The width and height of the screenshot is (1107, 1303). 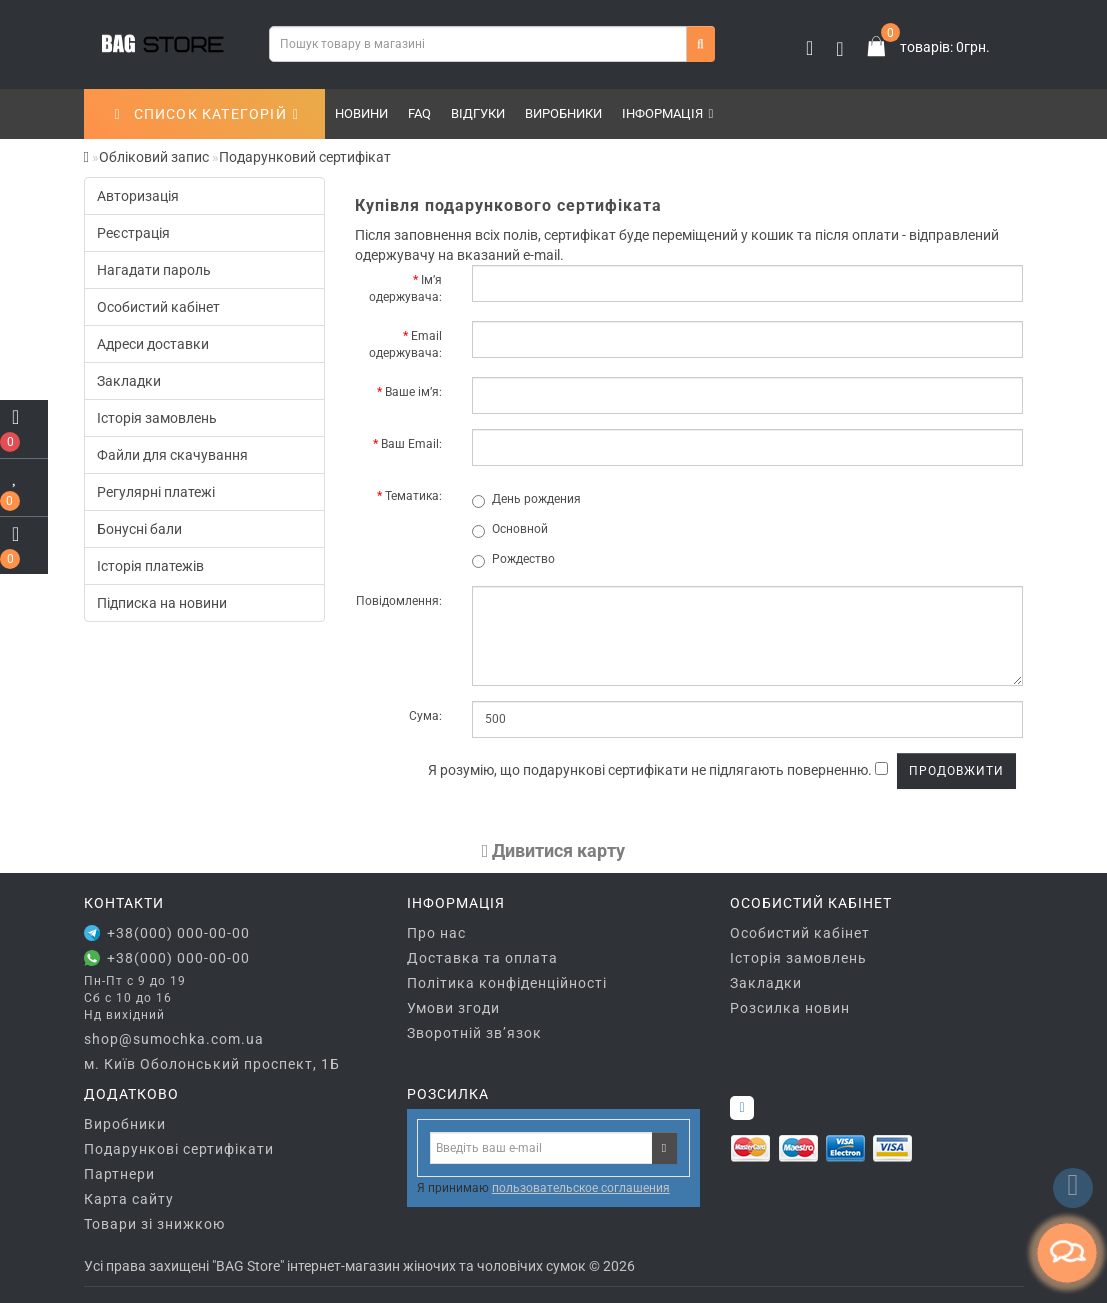 I want to click on Карта сайту, so click(x=129, y=1199).